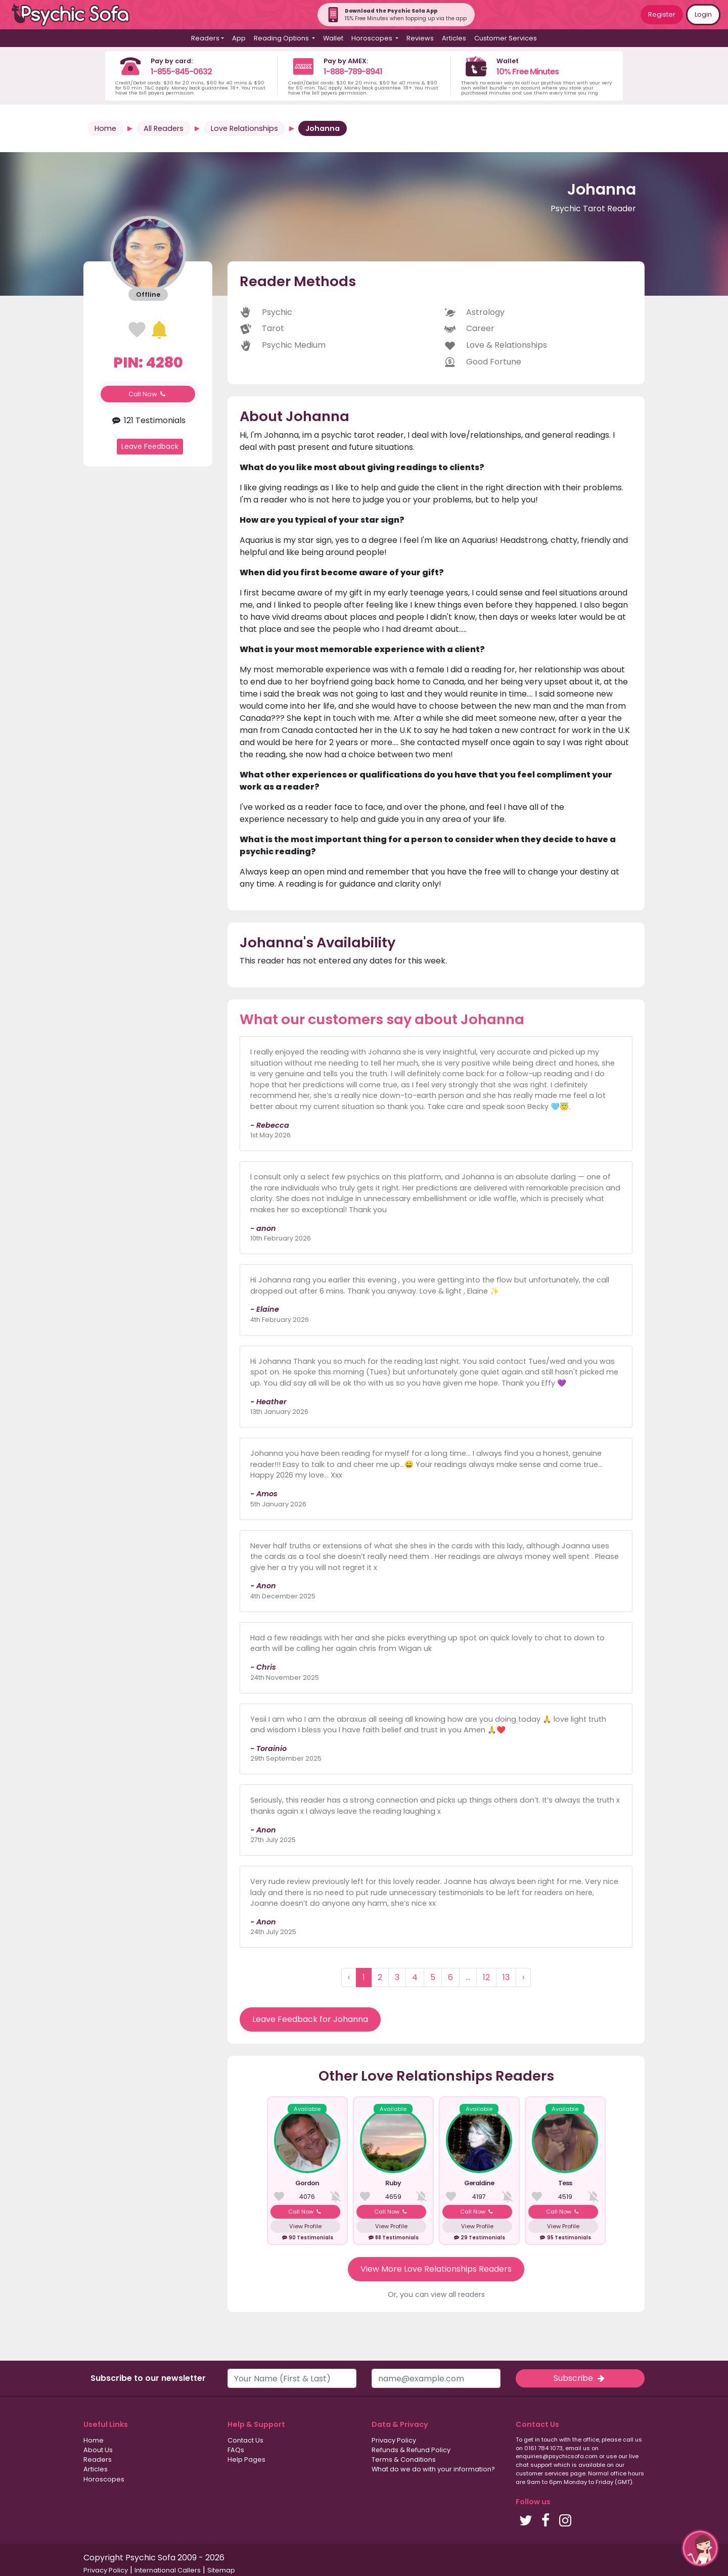 The image size is (728, 2576). Describe the element at coordinates (244, 128) in the screenshot. I see `Love Relationships` at that location.